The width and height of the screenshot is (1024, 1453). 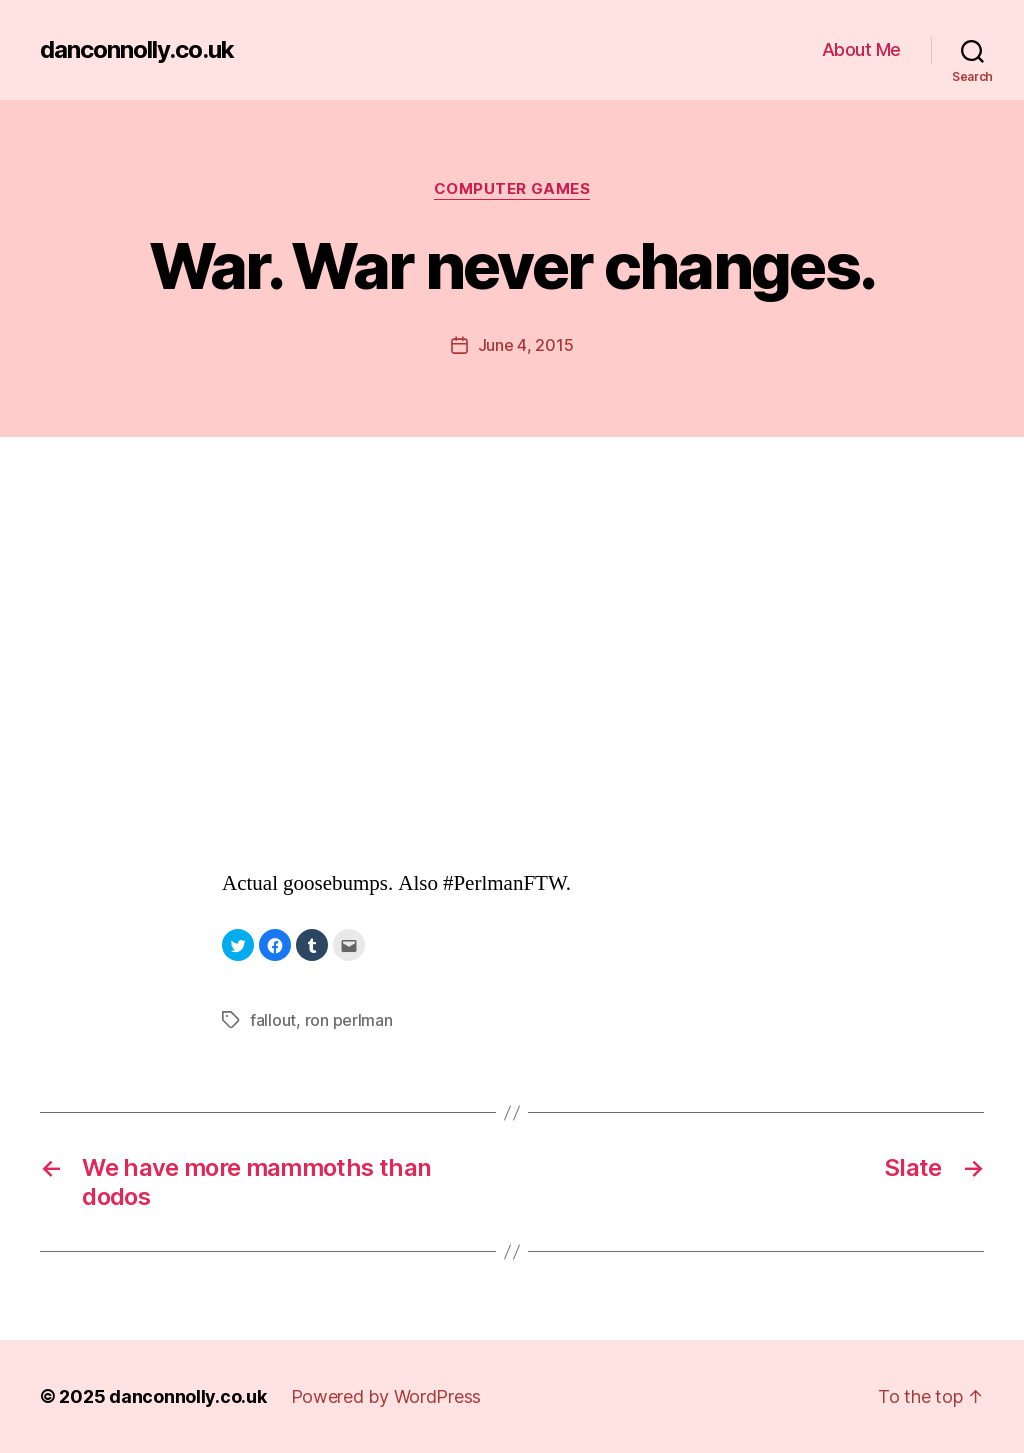 What do you see at coordinates (273, 1020) in the screenshot?
I see `fallout` at bounding box center [273, 1020].